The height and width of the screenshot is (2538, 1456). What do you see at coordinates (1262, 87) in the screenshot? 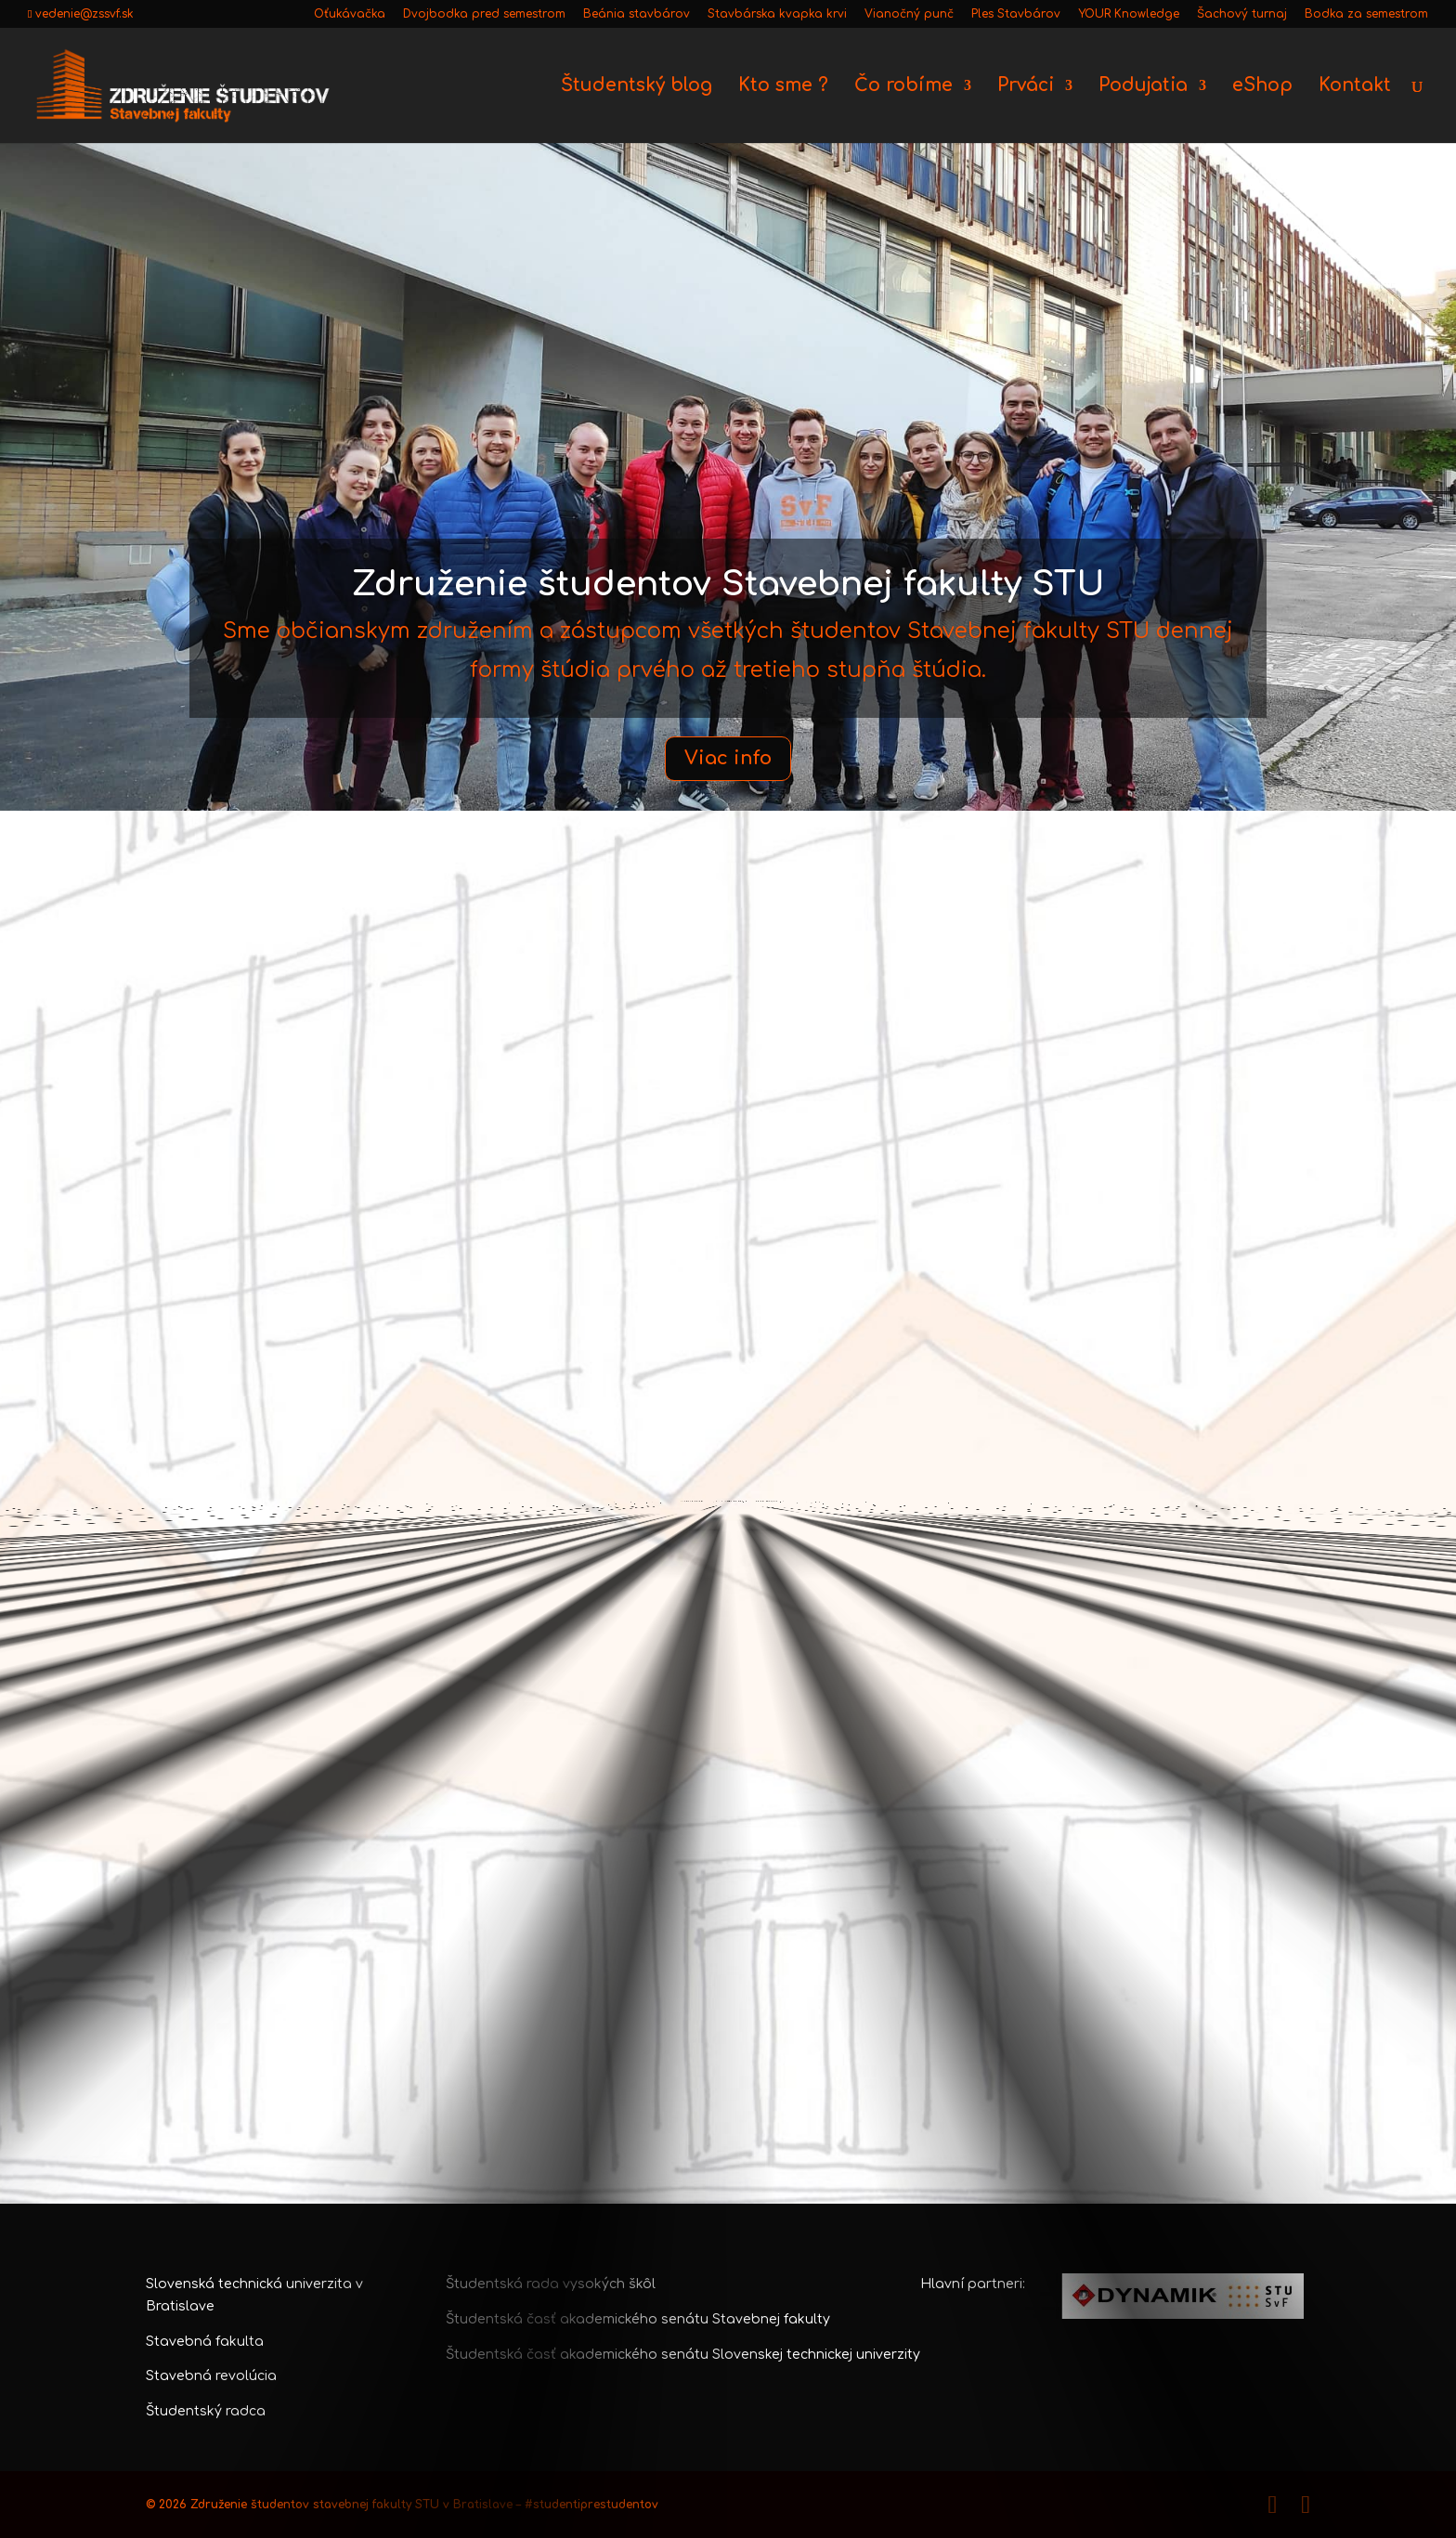
I see `eShop` at bounding box center [1262, 87].